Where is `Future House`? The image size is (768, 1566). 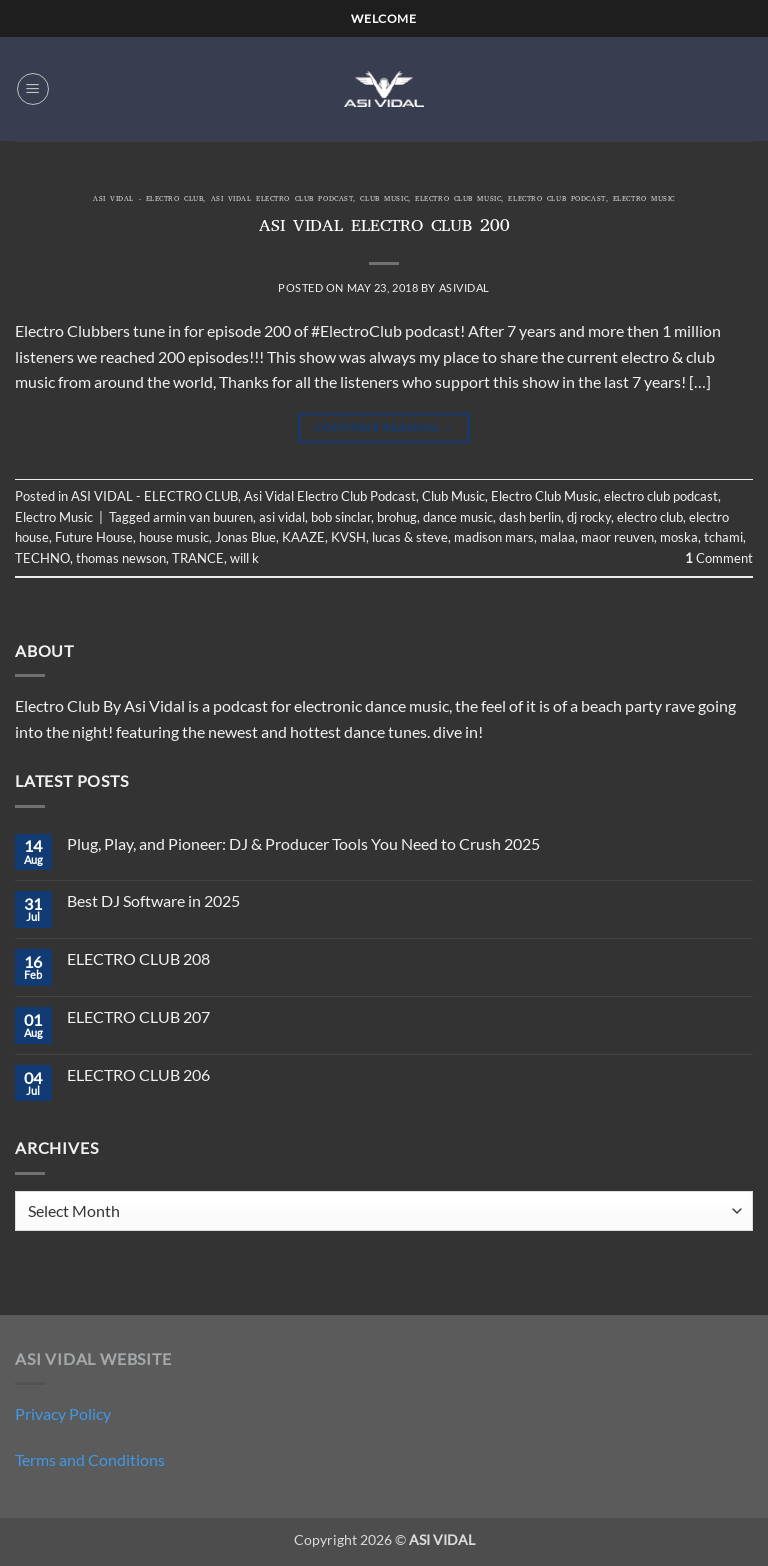
Future House is located at coordinates (94, 537).